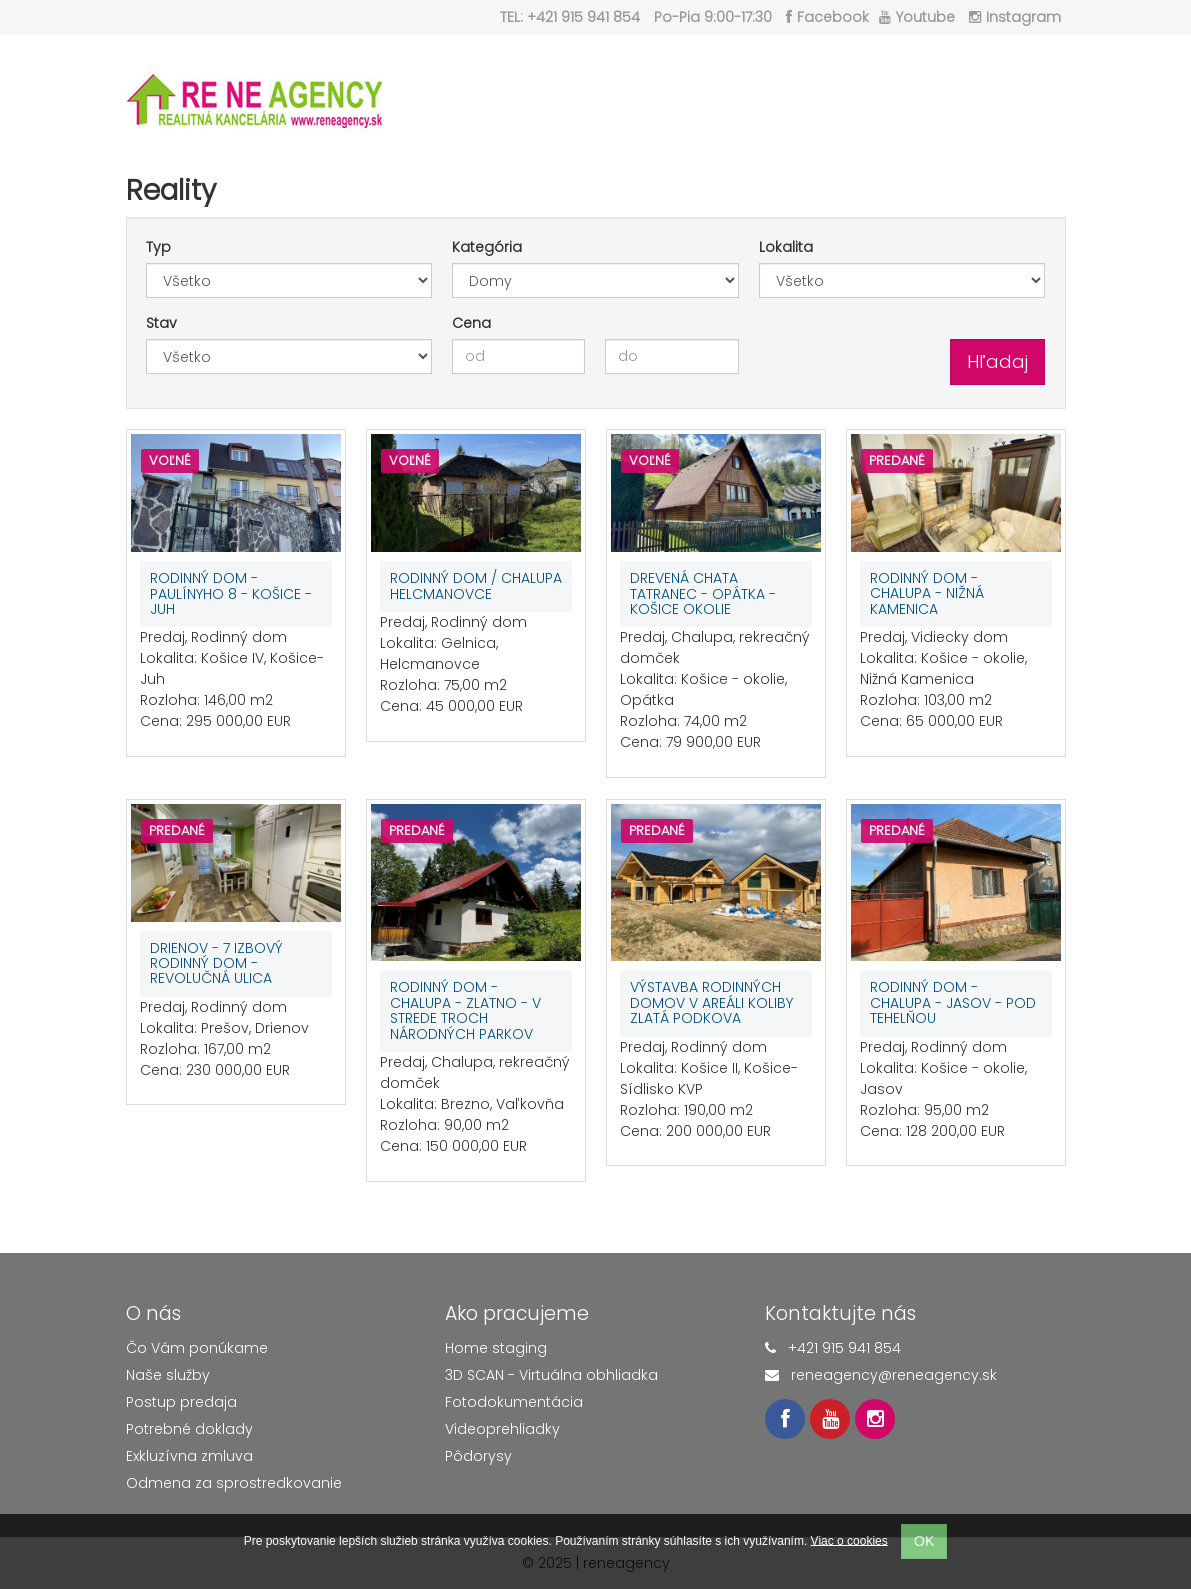  I want to click on 3D SCAN - Virtuálna obhliadka, so click(551, 1375).